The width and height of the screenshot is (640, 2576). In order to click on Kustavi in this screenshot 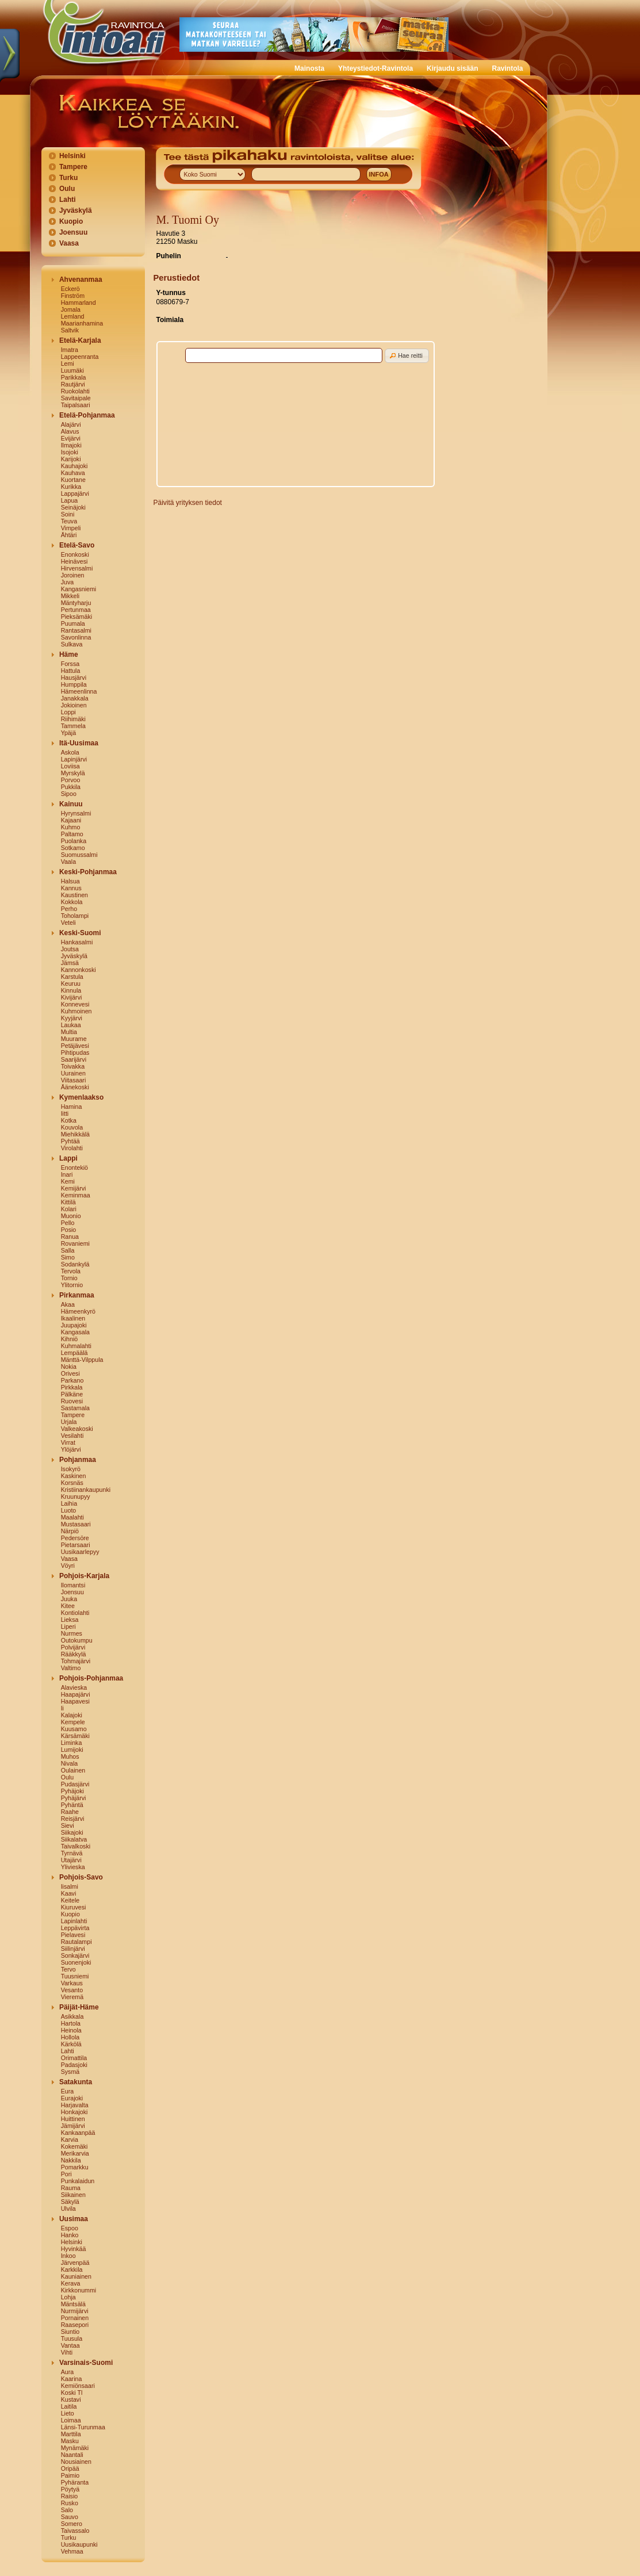, I will do `click(71, 2399)`.